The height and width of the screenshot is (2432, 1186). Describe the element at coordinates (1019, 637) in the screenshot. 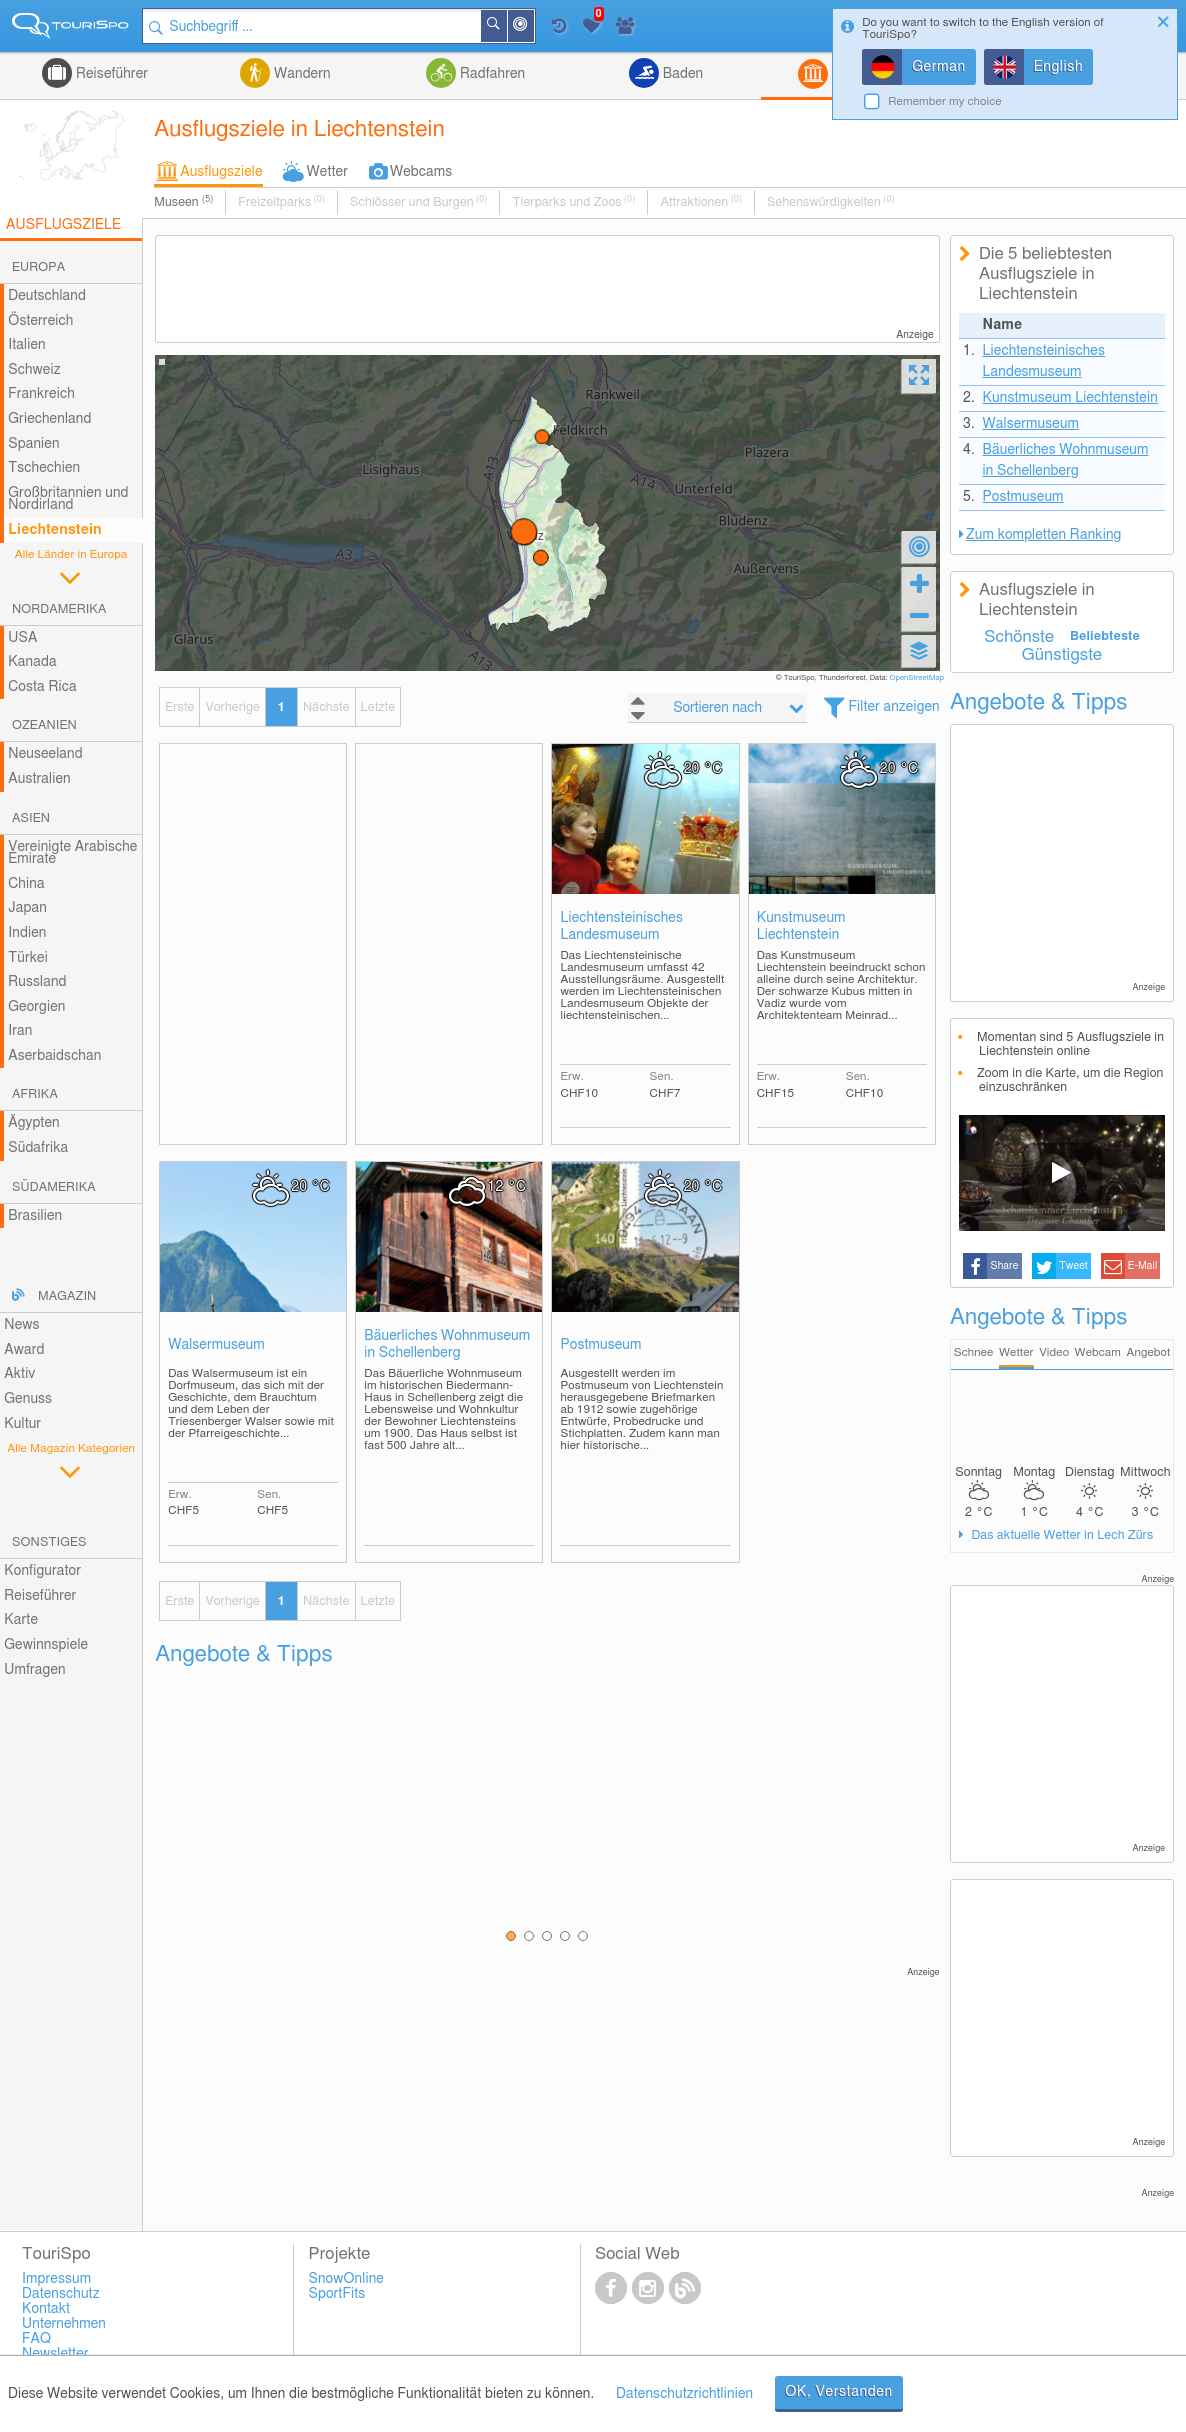

I see `Schönste` at that location.